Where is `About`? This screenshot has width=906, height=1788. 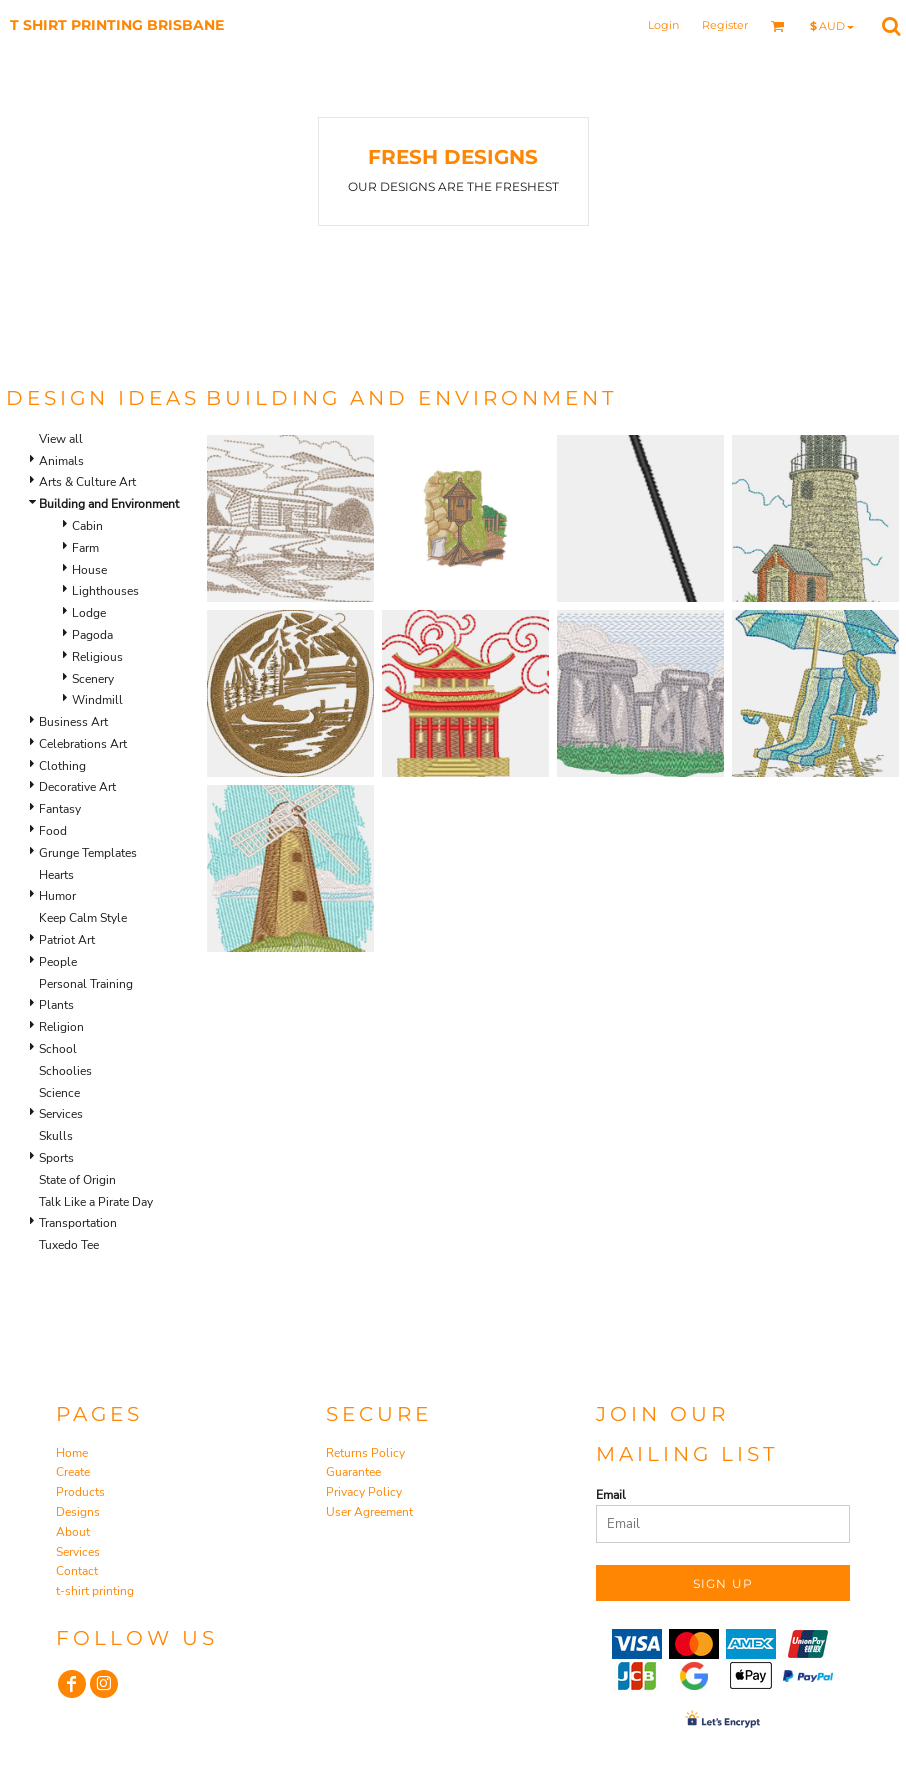
About is located at coordinates (73, 1532).